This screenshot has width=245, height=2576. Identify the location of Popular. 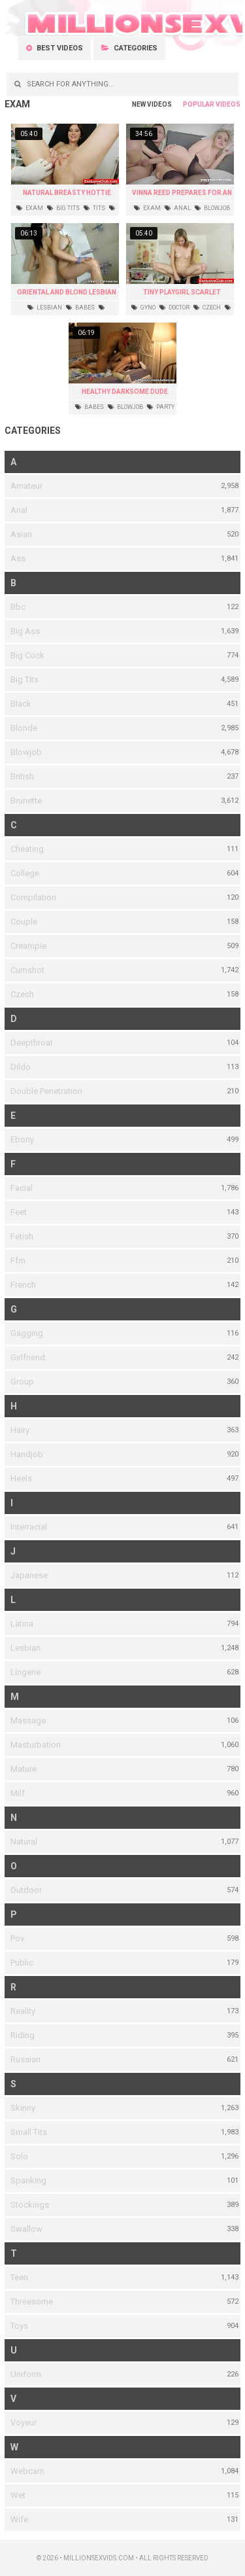
(198, 104).